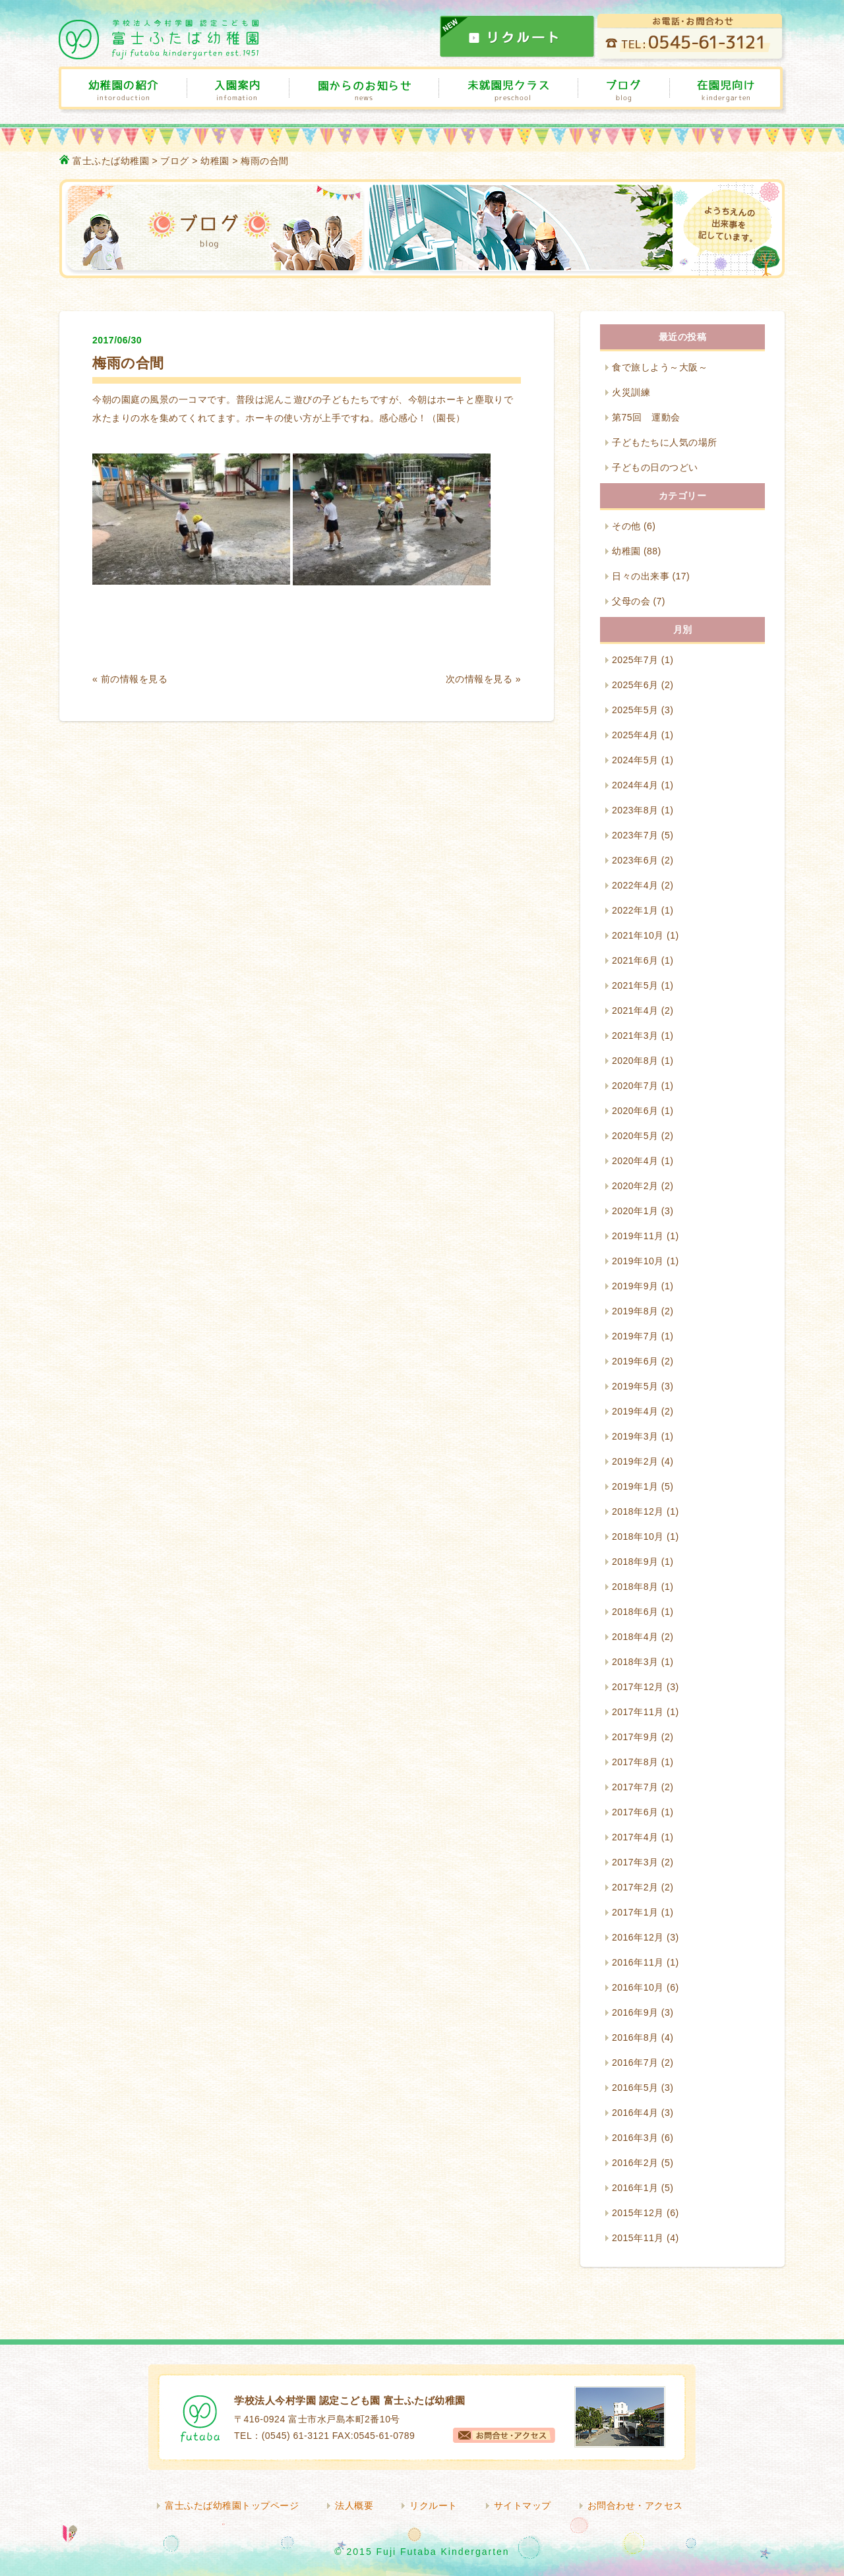  What do you see at coordinates (635, 2137) in the screenshot?
I see `2016年3月` at bounding box center [635, 2137].